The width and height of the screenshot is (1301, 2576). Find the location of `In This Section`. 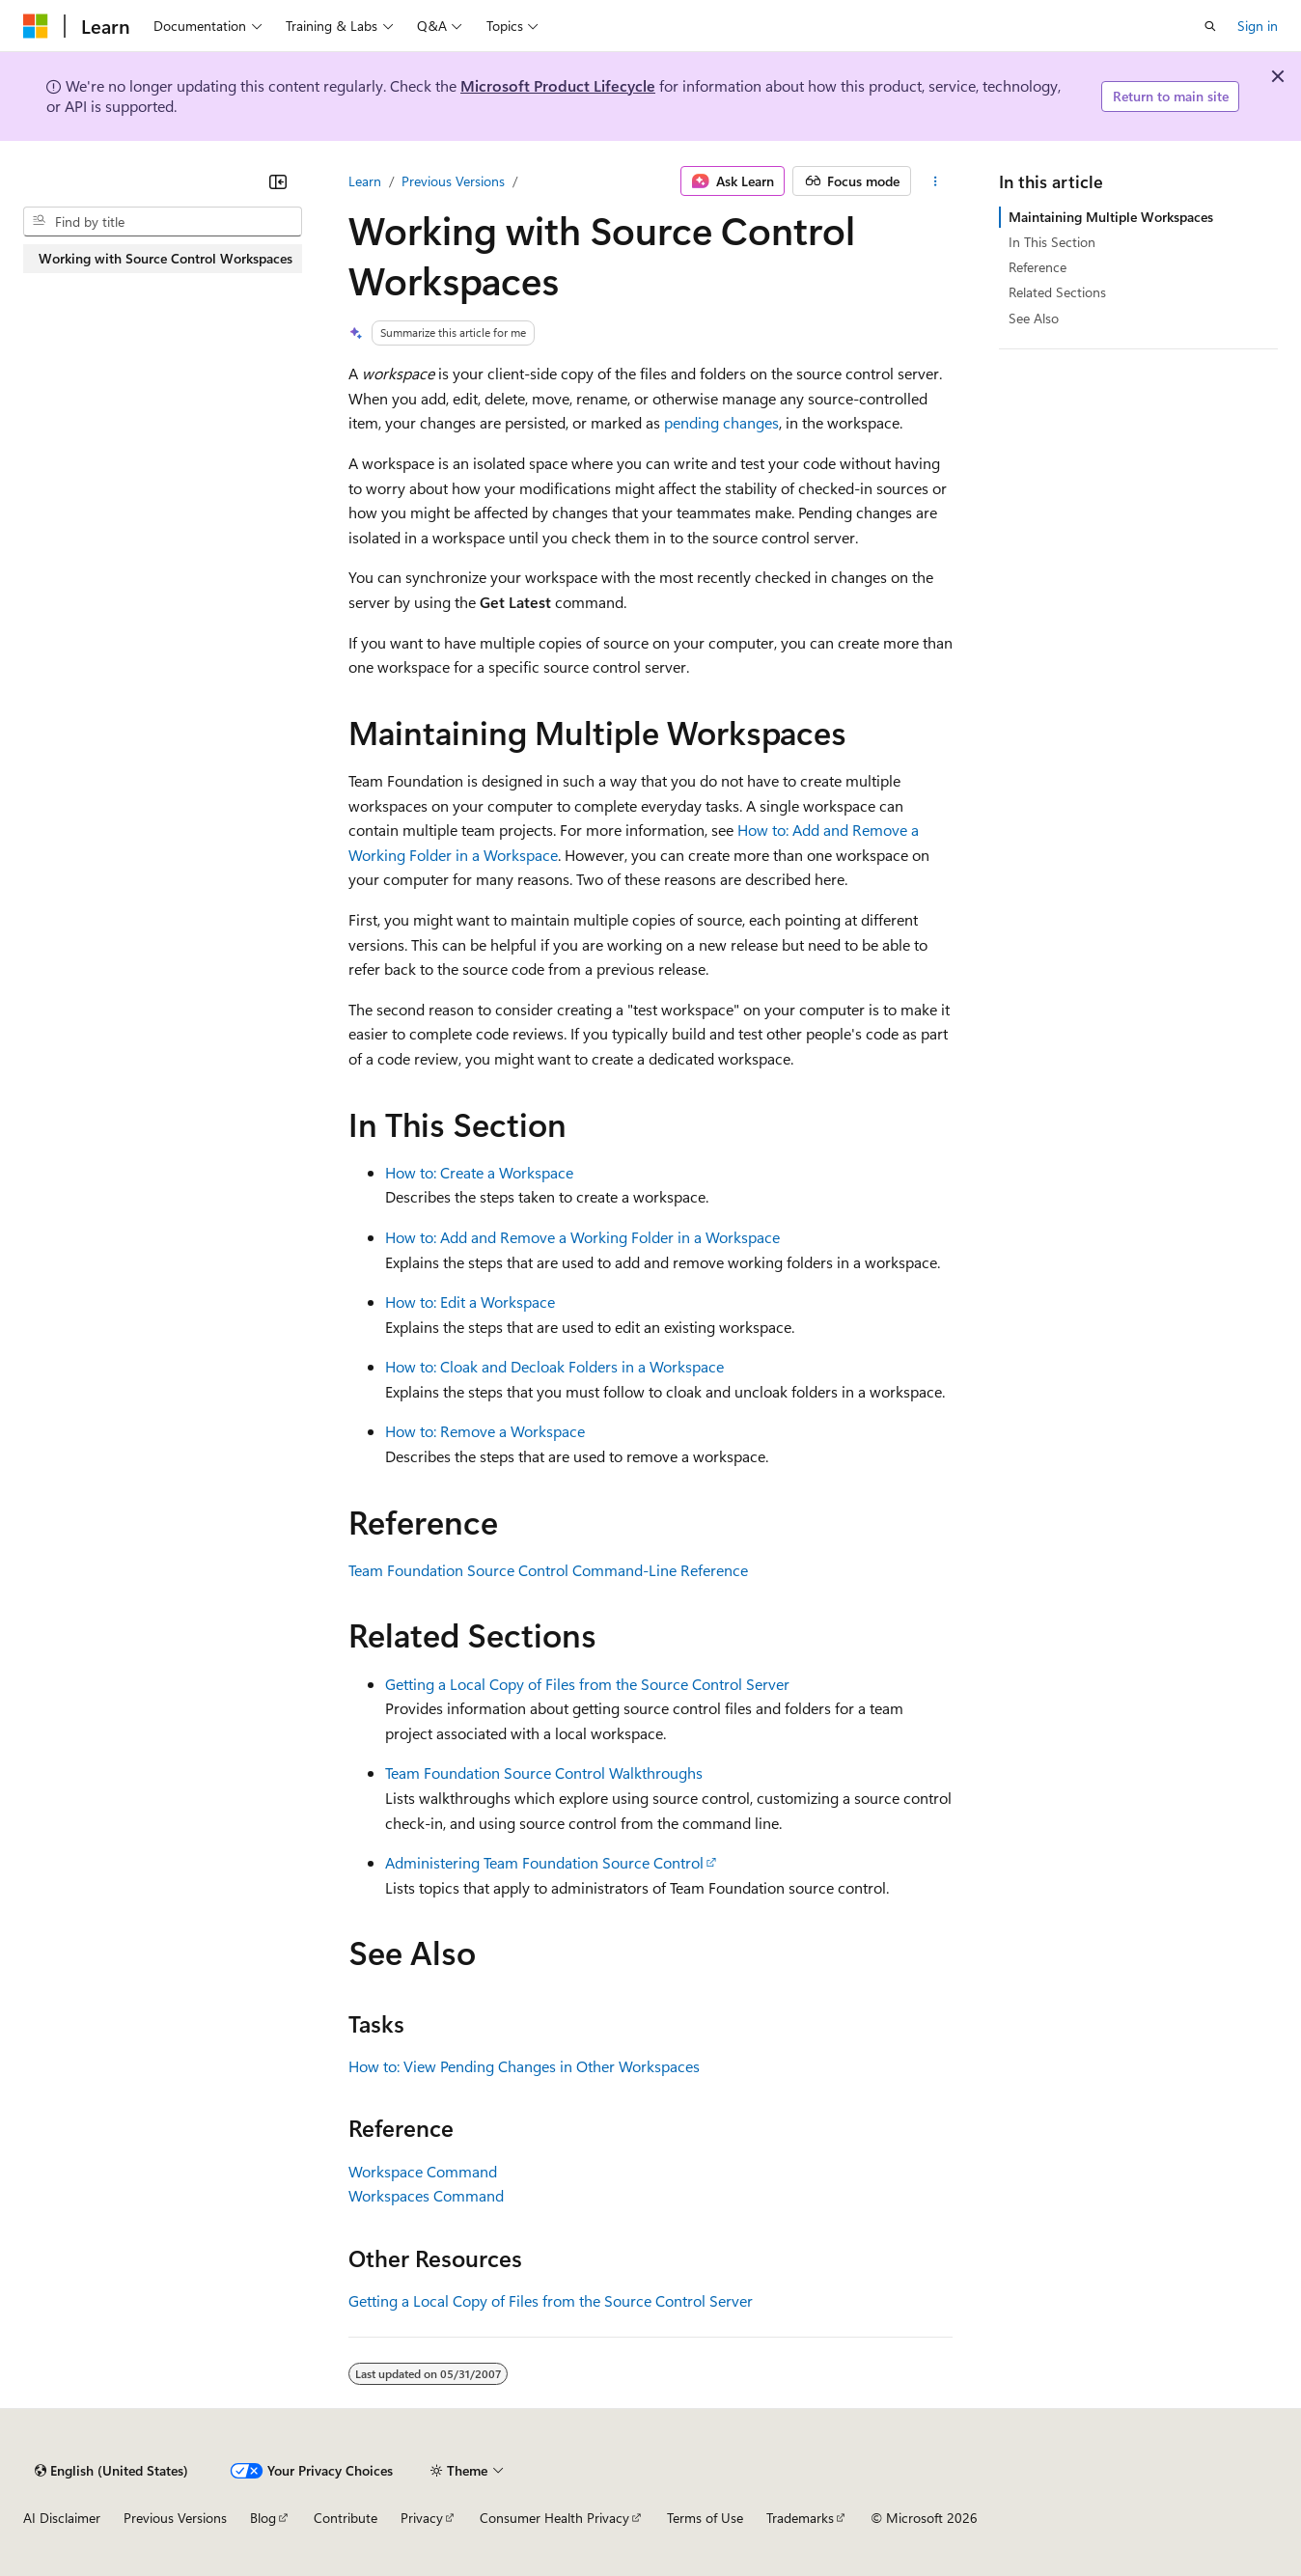

In This Section is located at coordinates (1052, 242).